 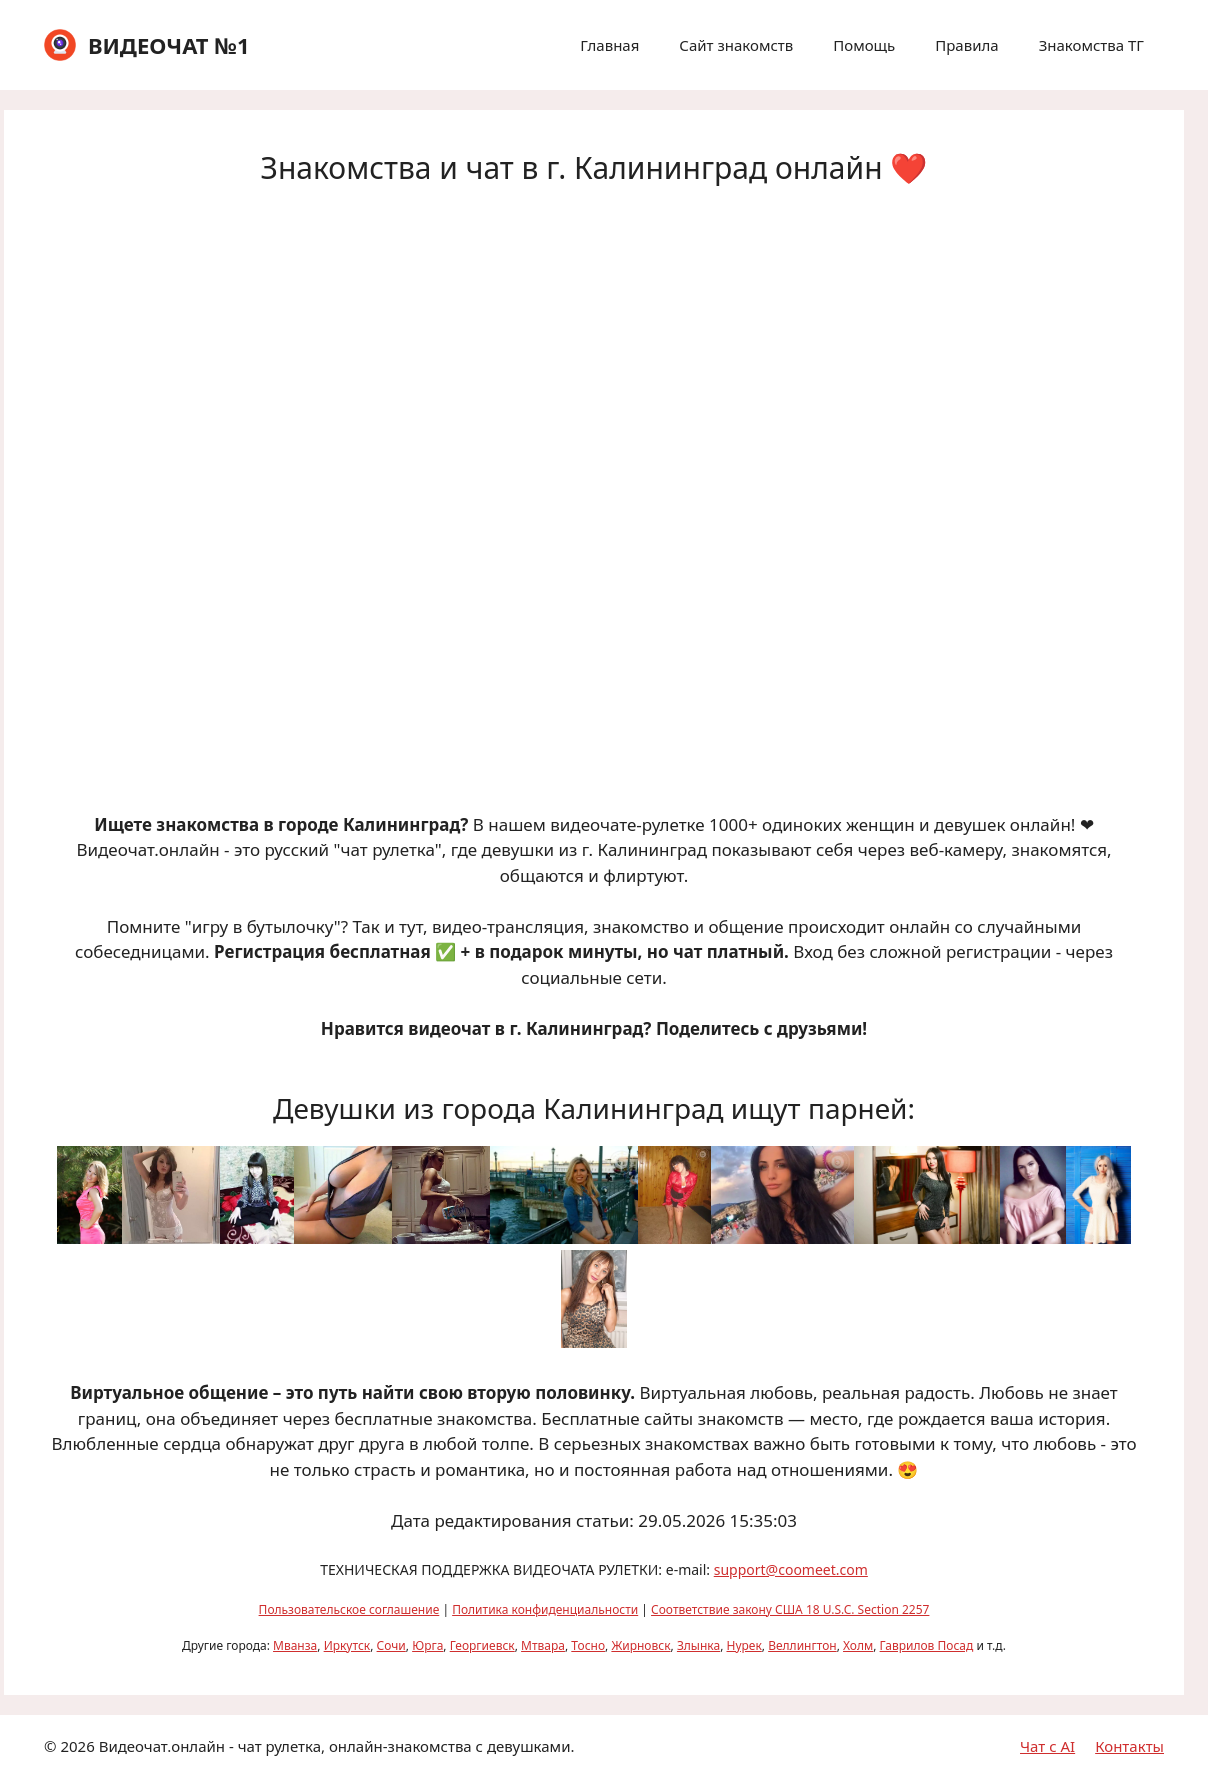 I want to click on Видеочат.онлайн - чат рулетка, онлайн-знакомства с девушками., so click(x=337, y=1746).